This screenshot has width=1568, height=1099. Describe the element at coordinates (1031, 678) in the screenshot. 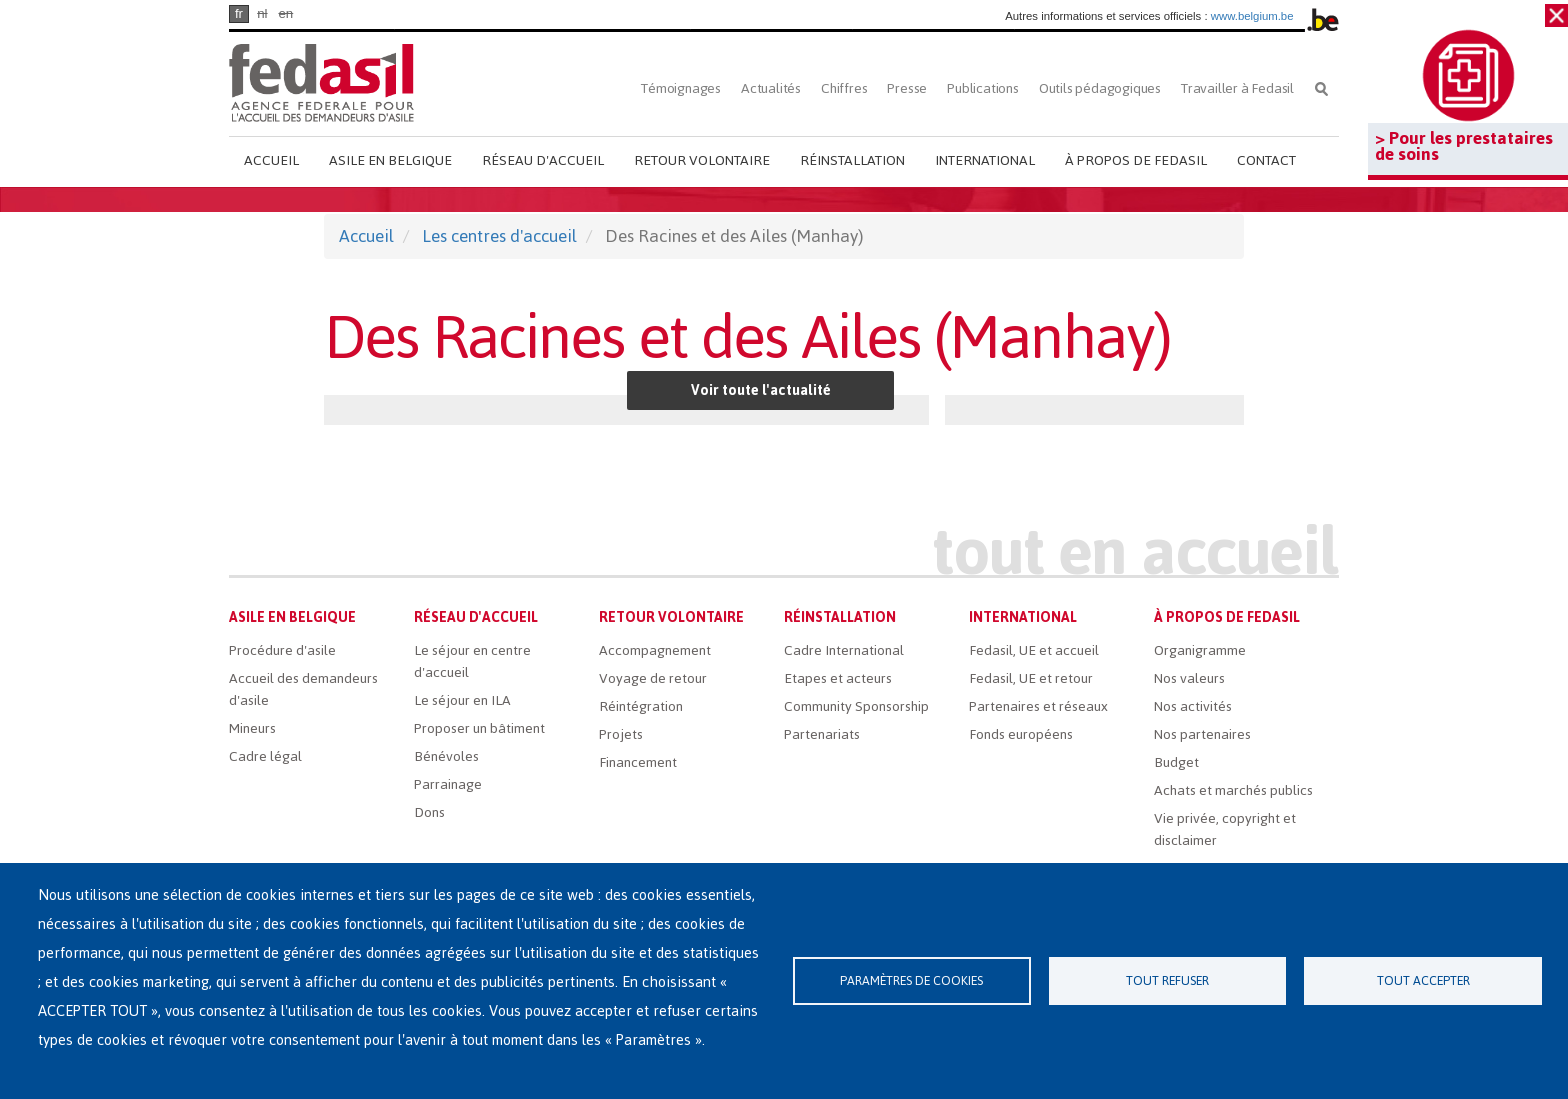

I see `Fedasil, UE et retour` at that location.